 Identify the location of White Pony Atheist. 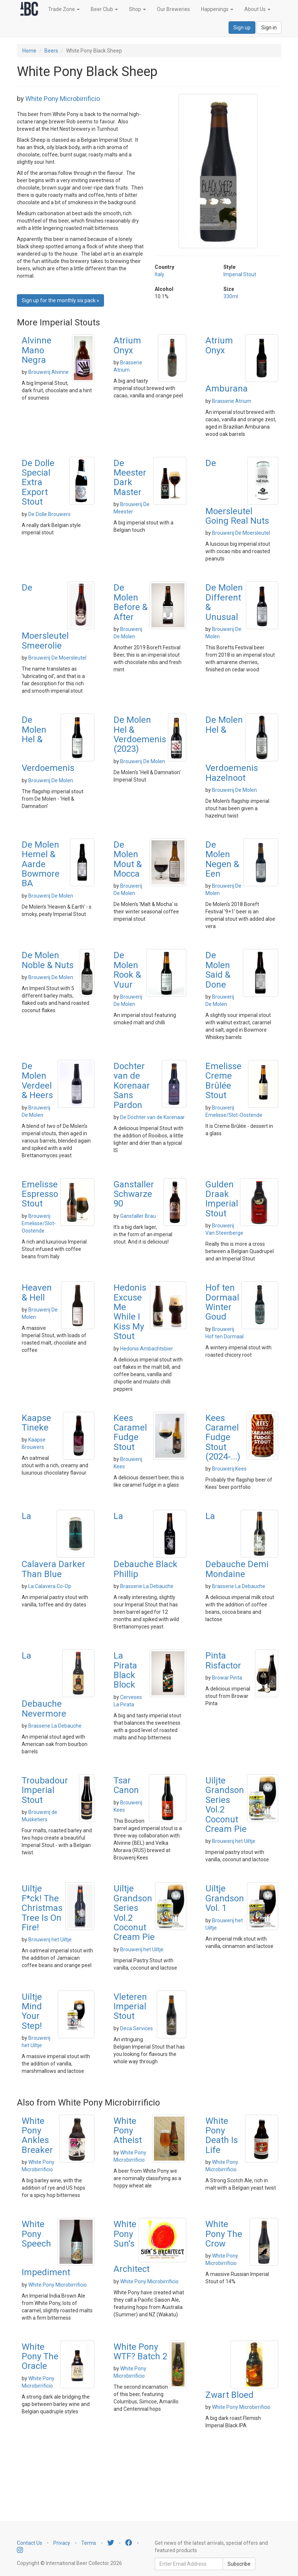
(128, 2131).